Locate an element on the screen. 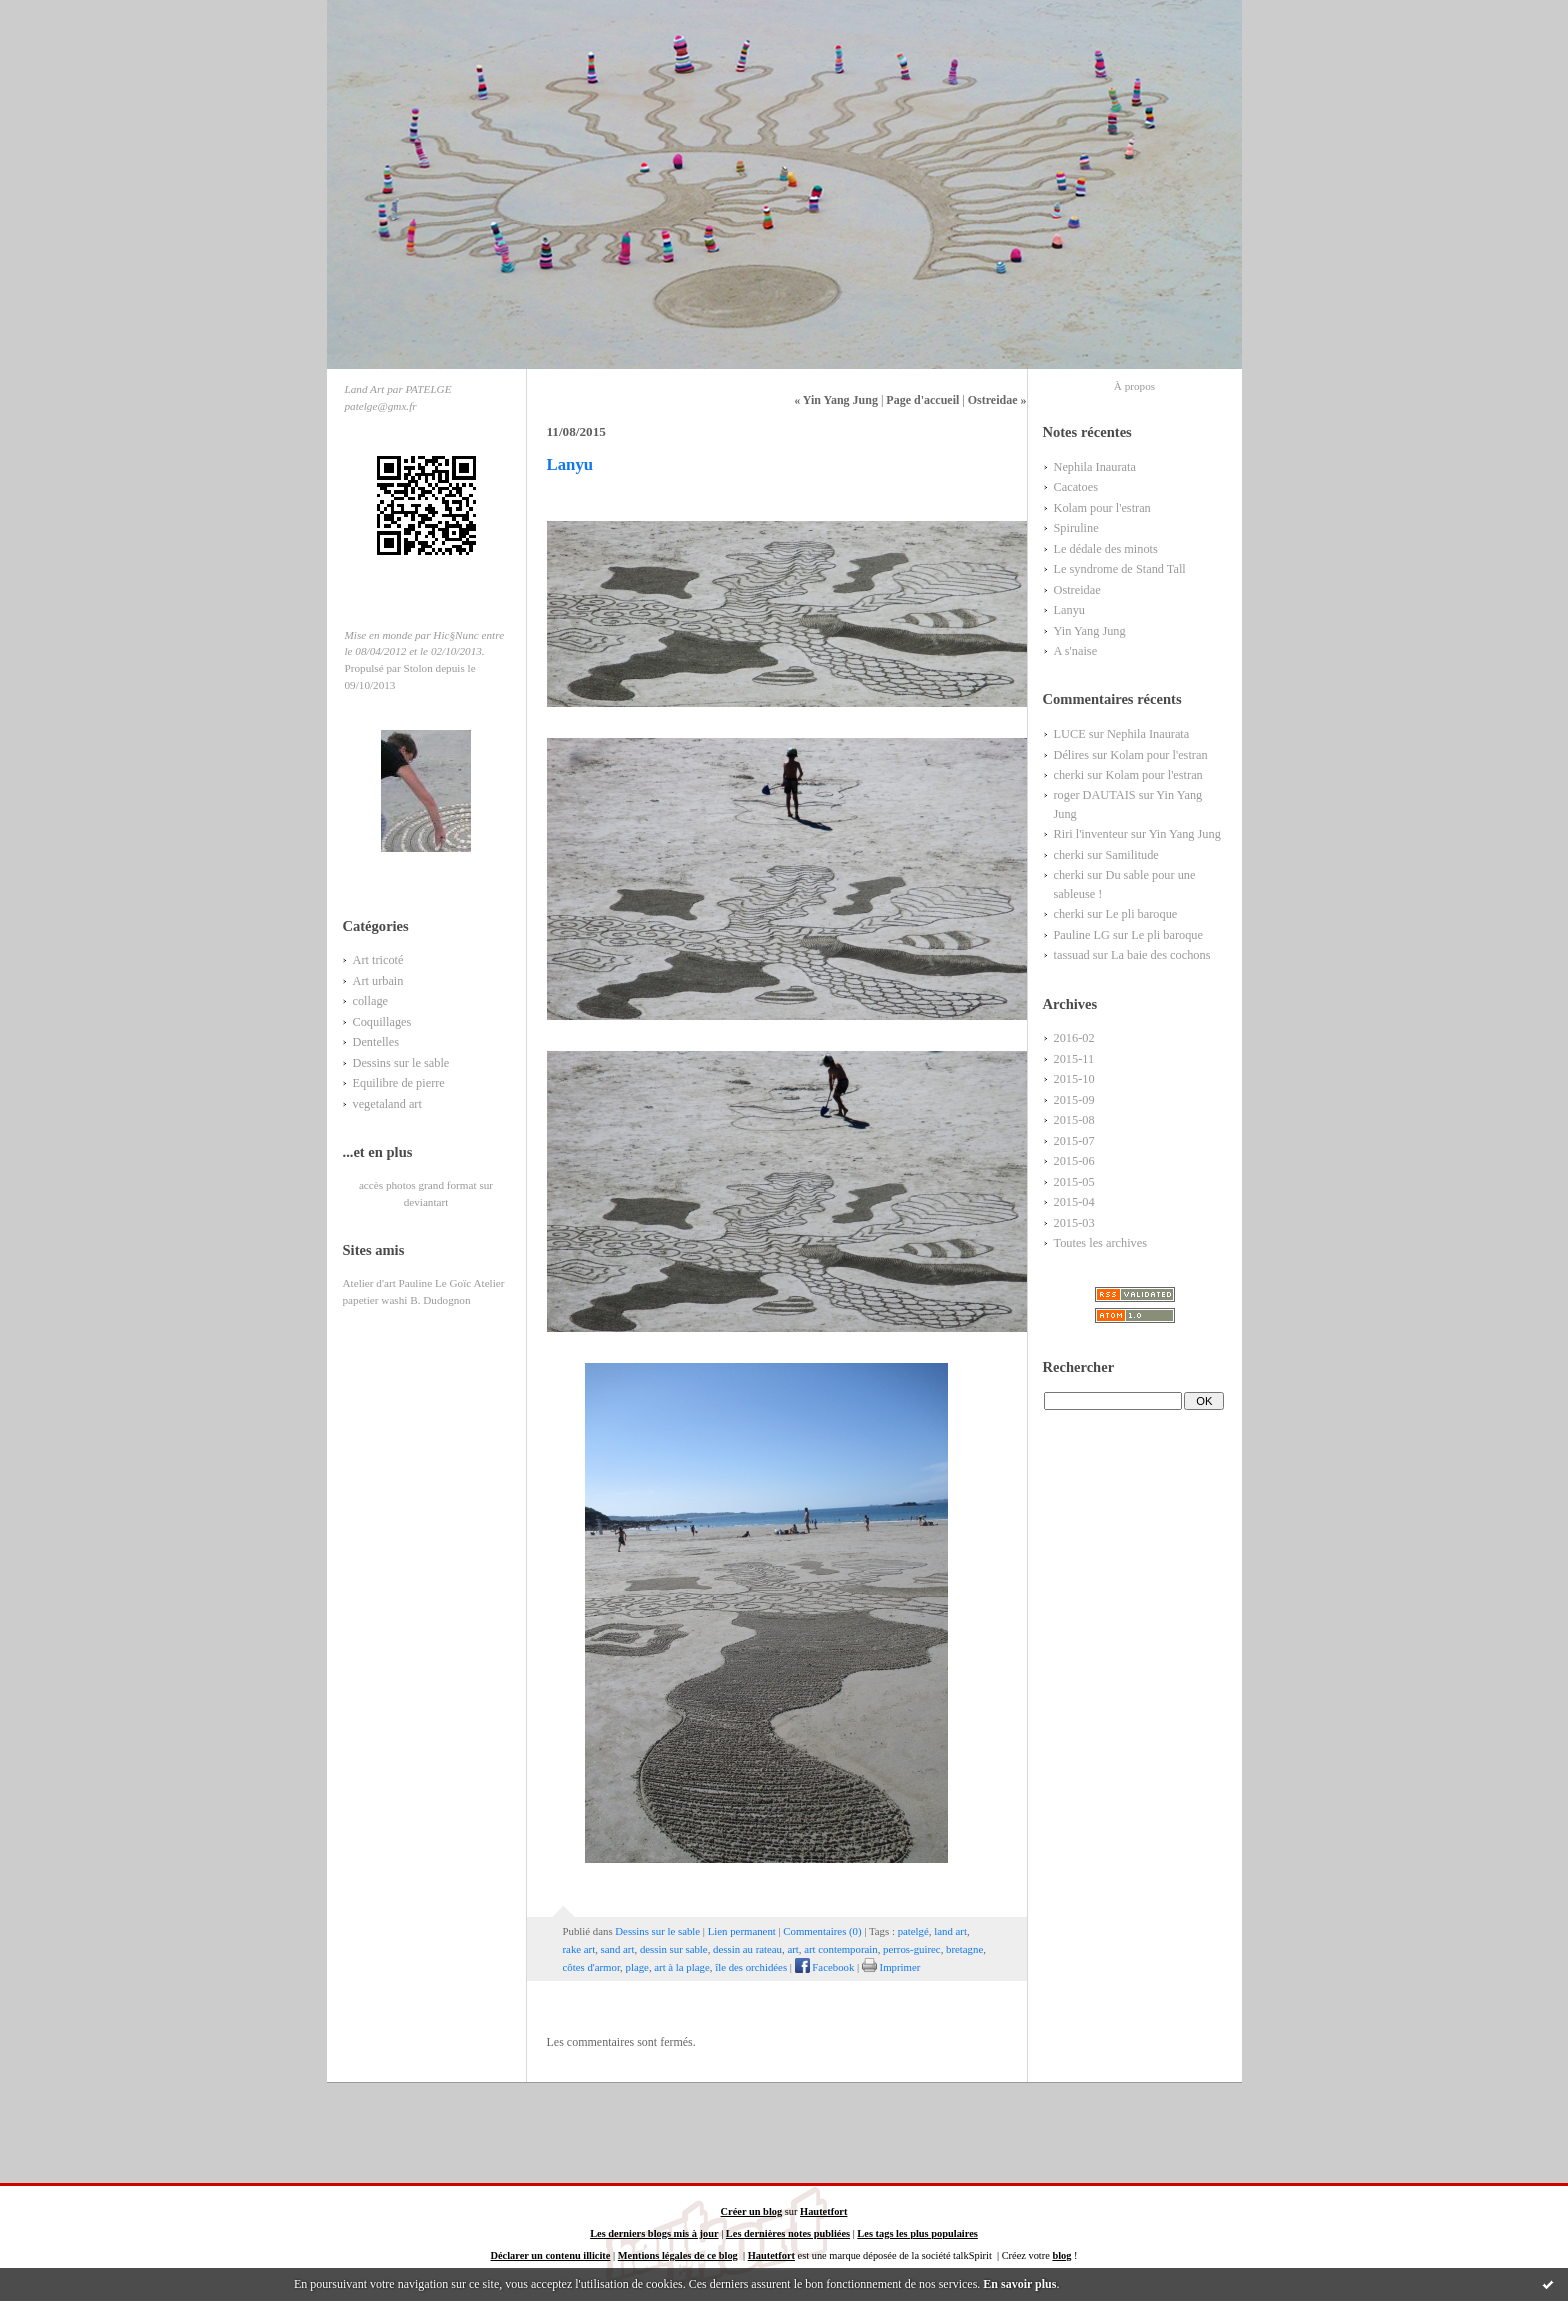 The height and width of the screenshot is (2301, 1568). patelgé is located at coordinates (913, 1931).